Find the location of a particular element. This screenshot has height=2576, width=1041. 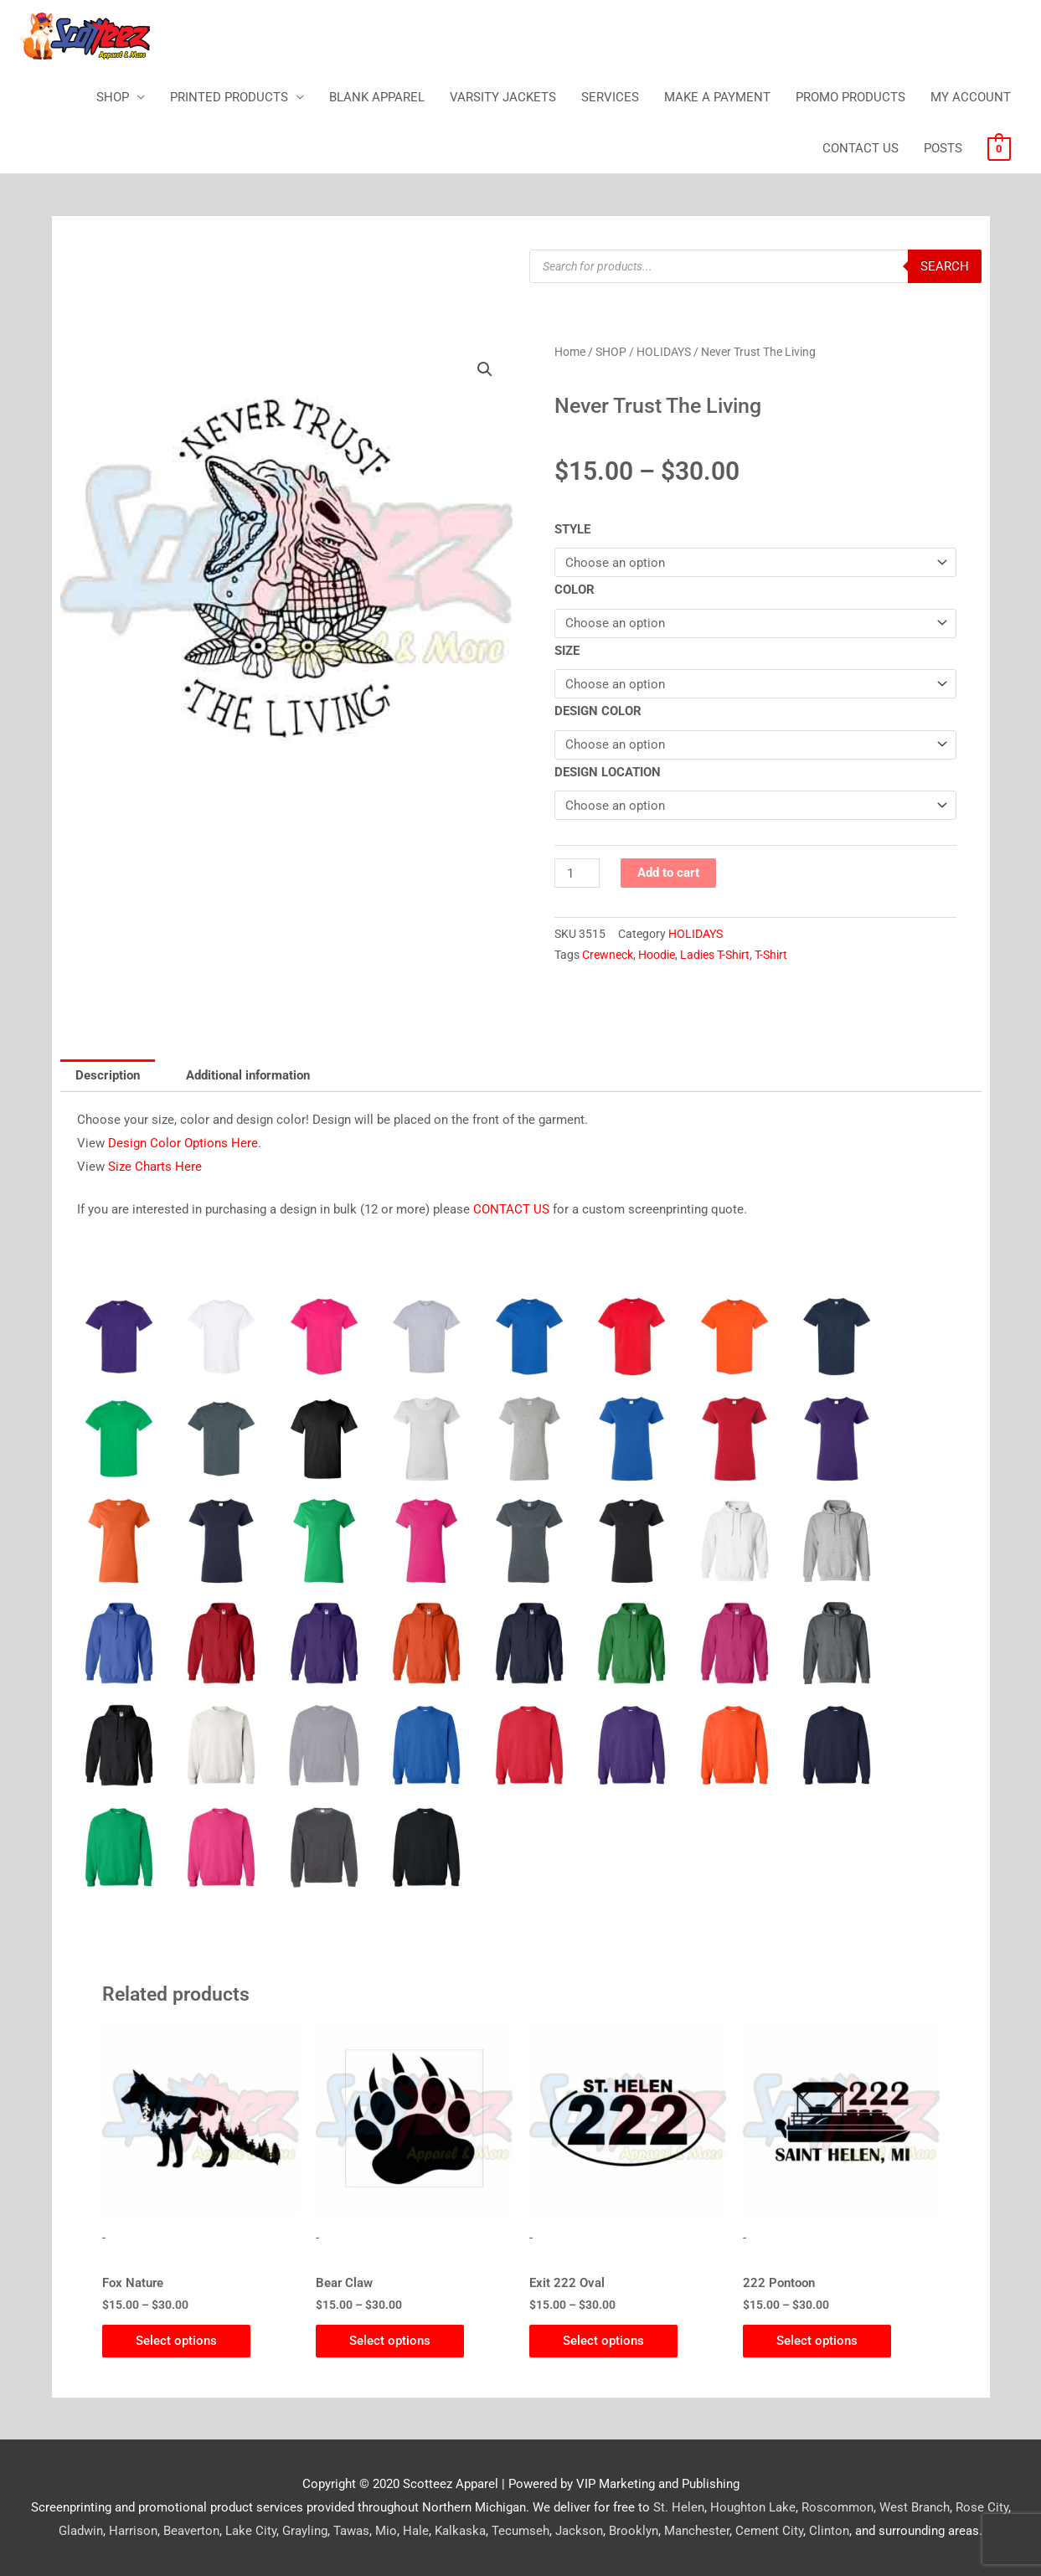

DESIGN COLOR is located at coordinates (598, 711).